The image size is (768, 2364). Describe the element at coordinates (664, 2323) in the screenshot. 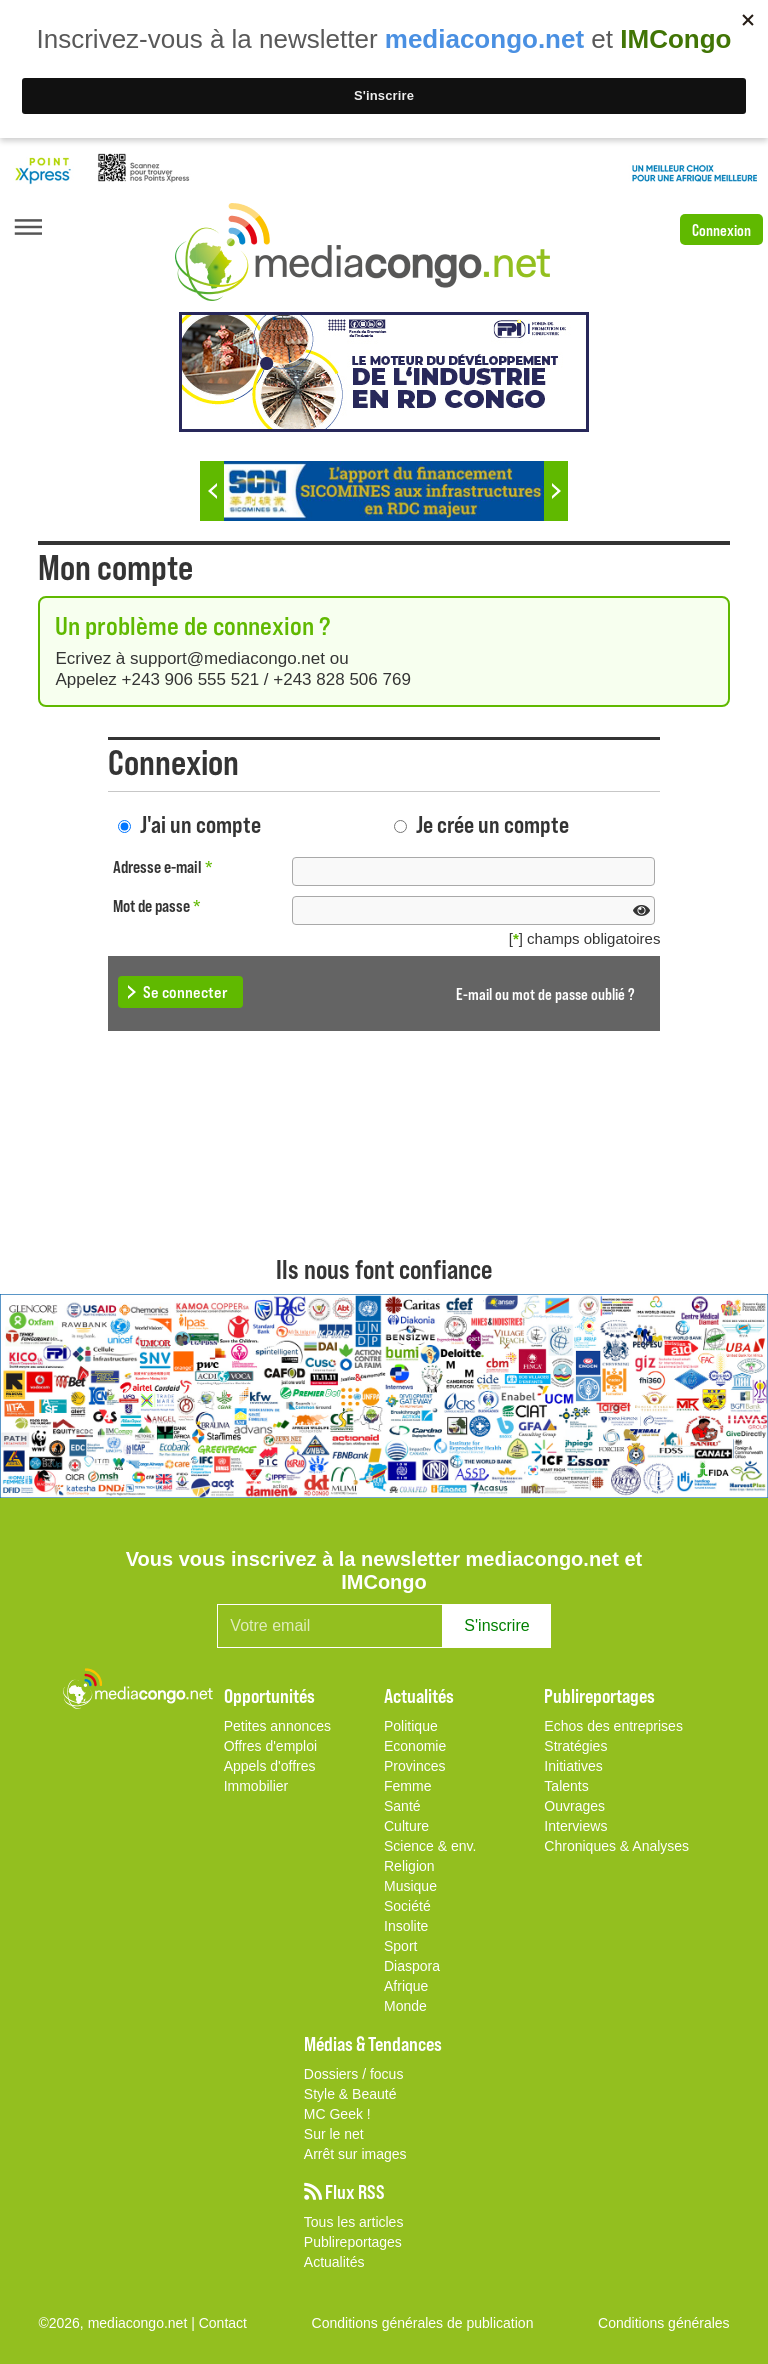

I see `Conditions générales` at that location.